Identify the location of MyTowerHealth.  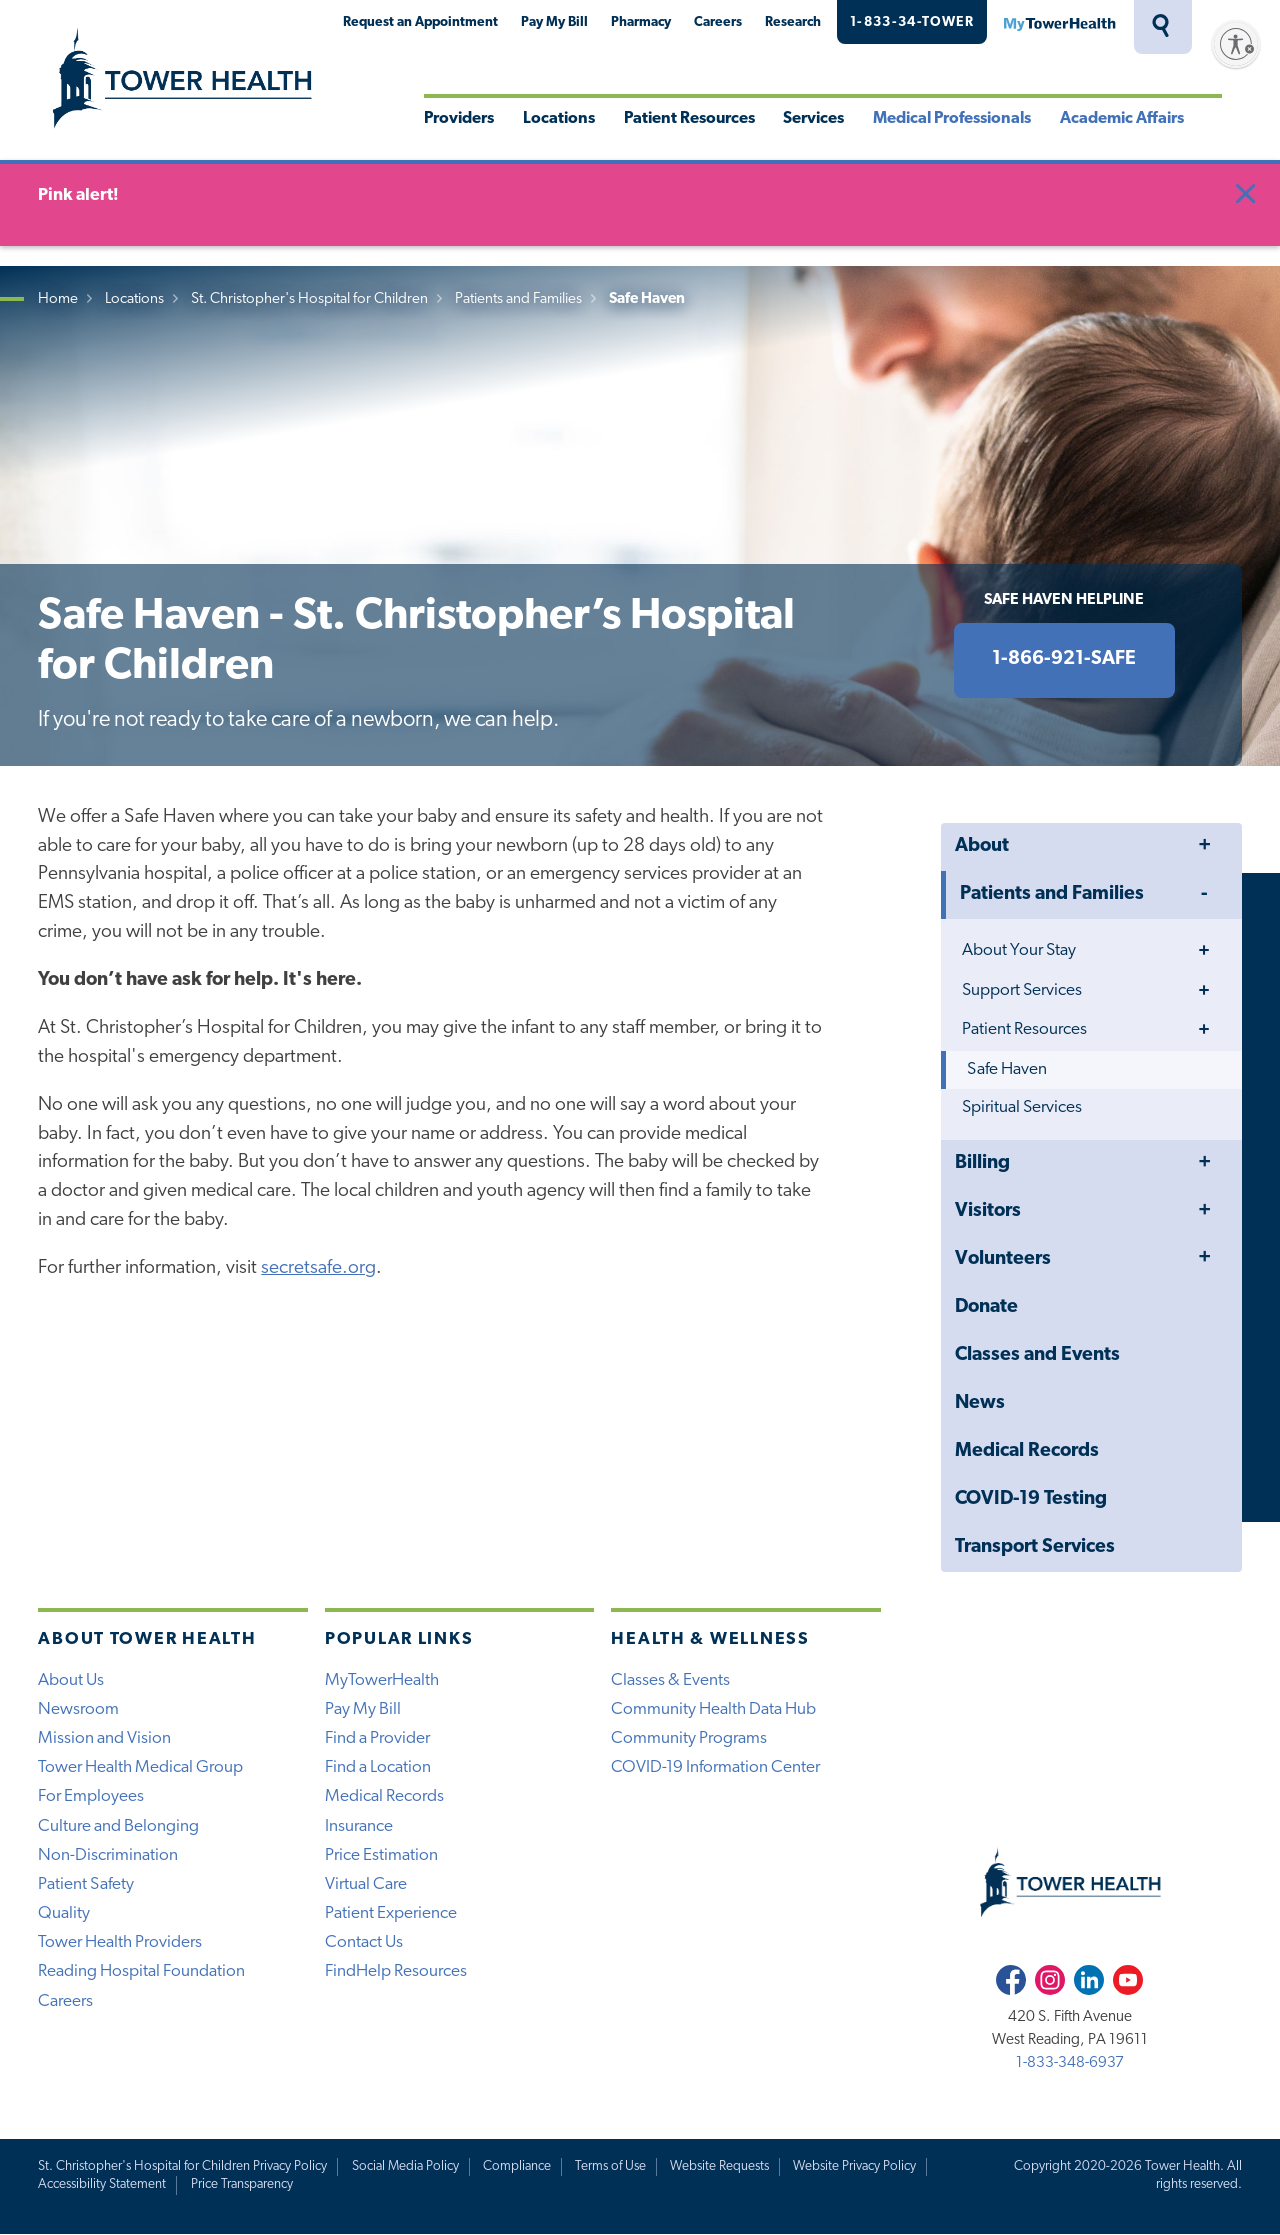
(1059, 22).